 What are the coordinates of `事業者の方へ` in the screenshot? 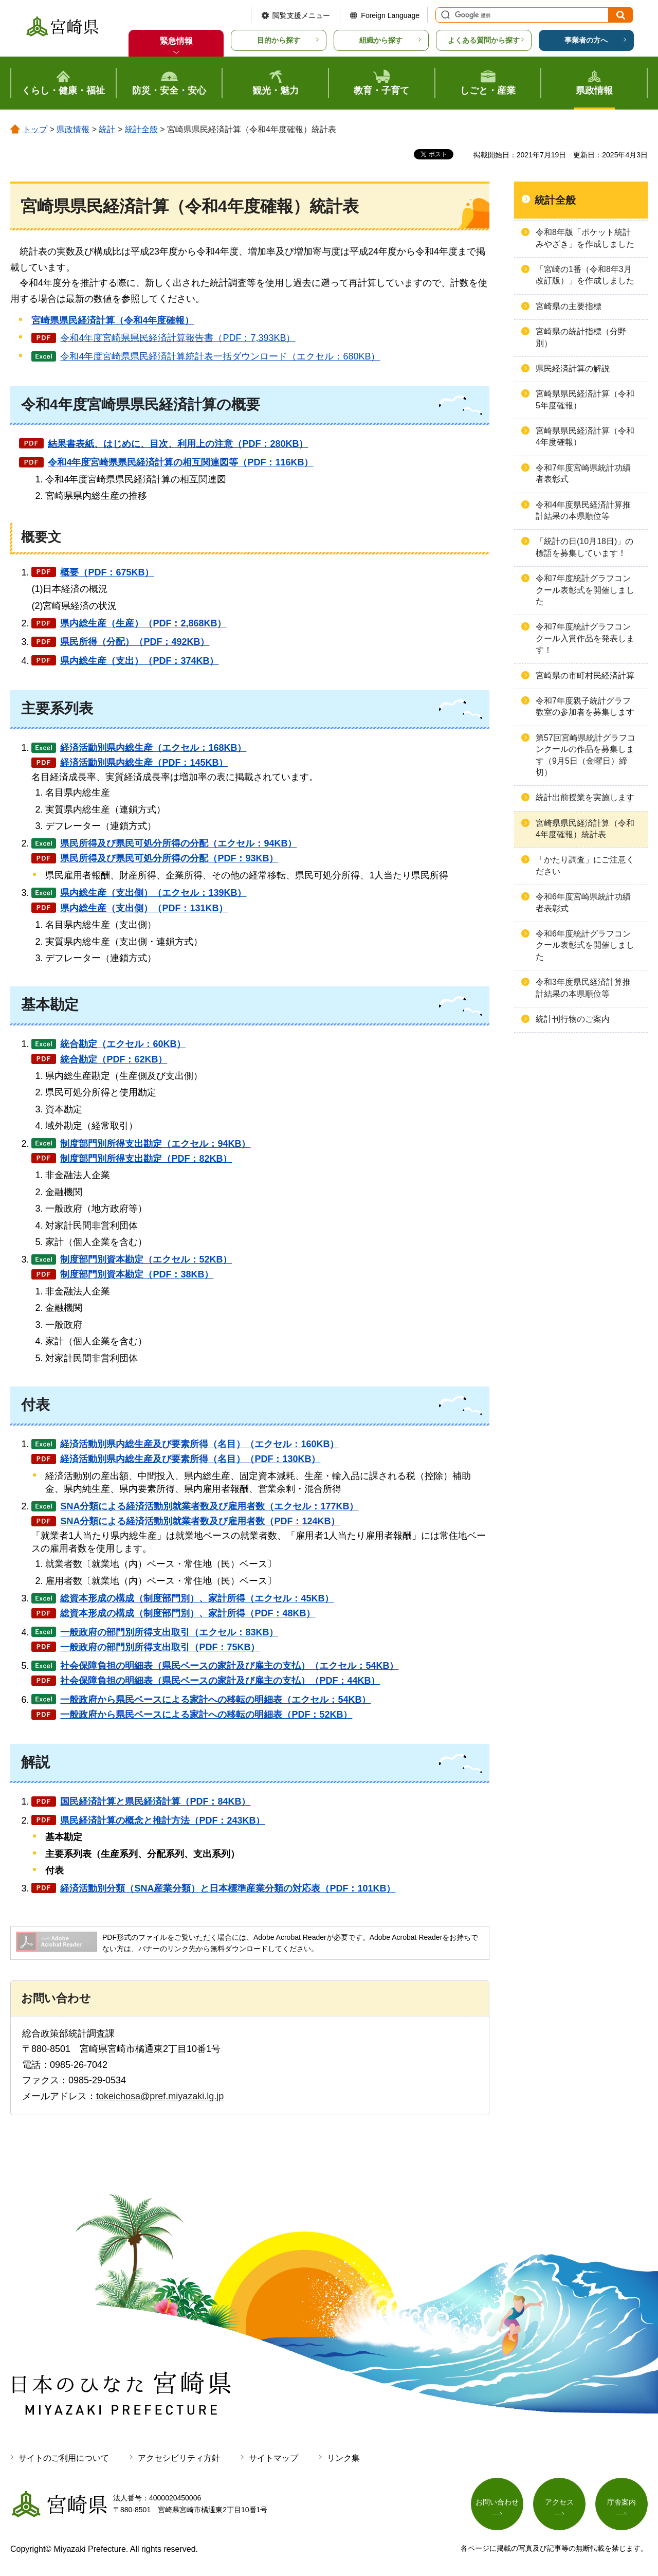 It's located at (586, 40).